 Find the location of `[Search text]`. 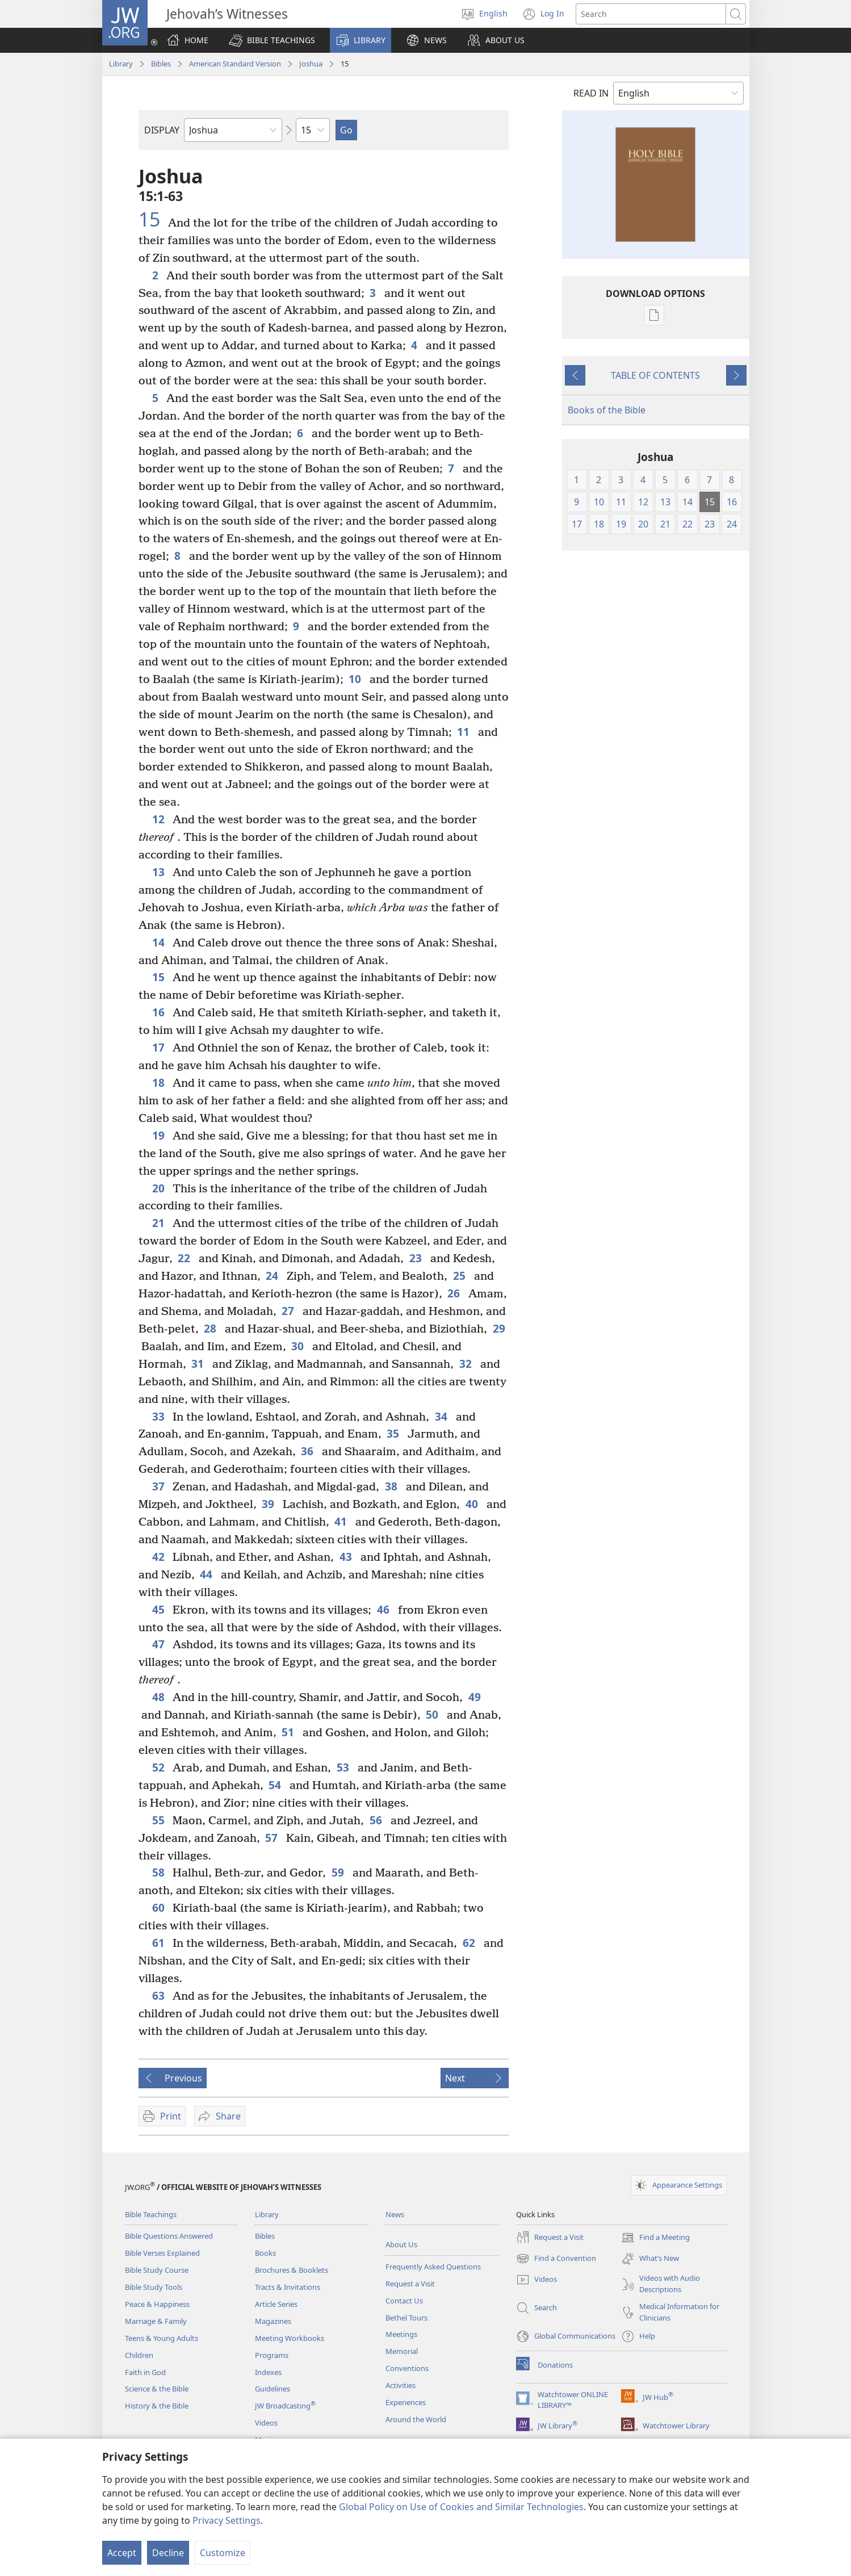

[Search text] is located at coordinates (651, 13).